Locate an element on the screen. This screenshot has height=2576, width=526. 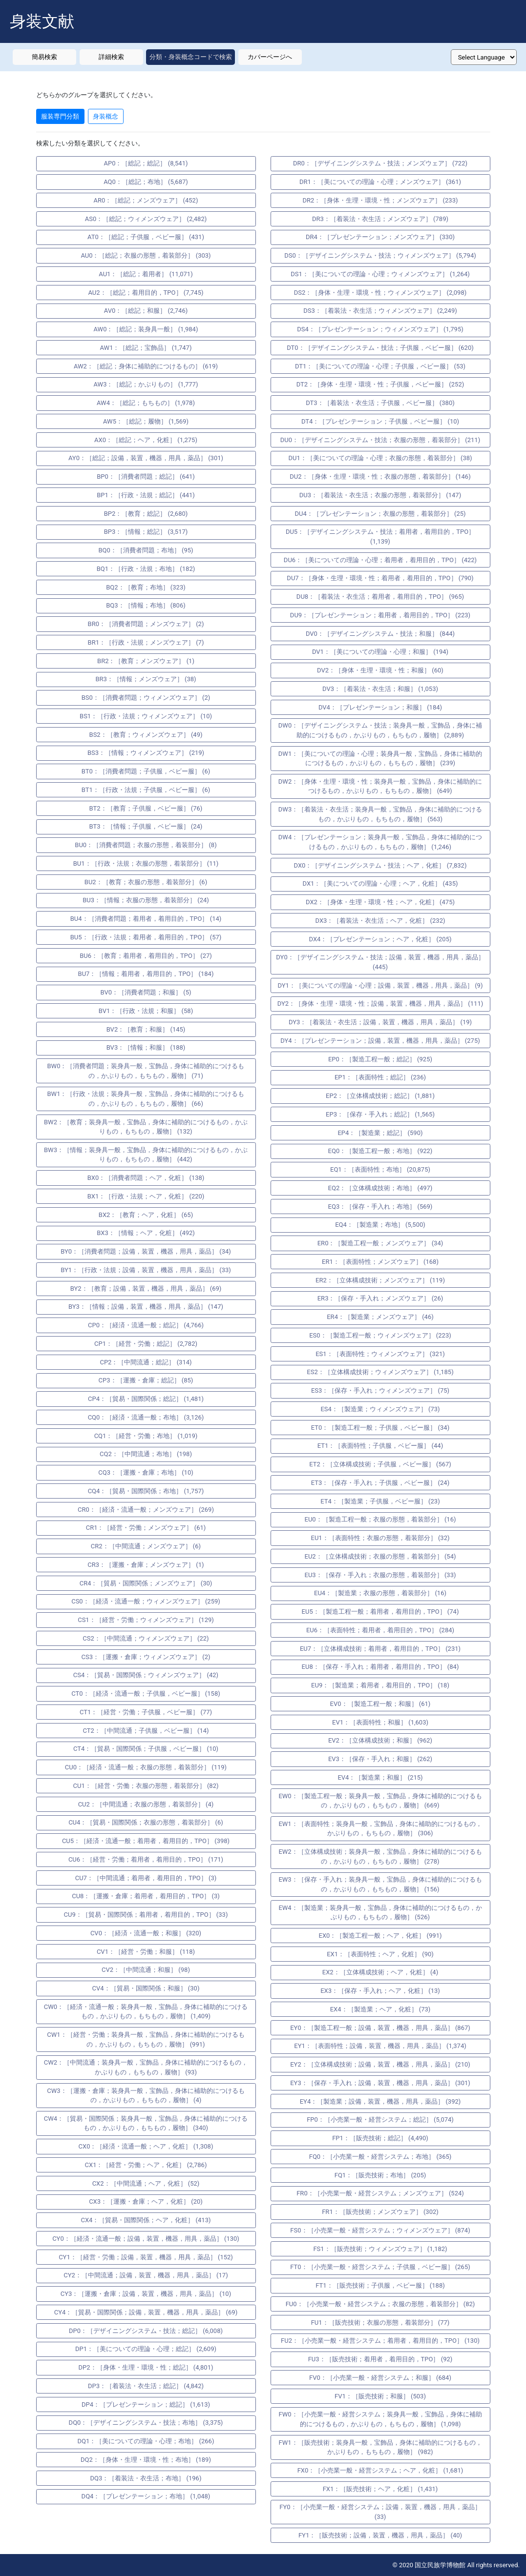
AU0：［総記；衣服の形態，着装部分］ (303) is located at coordinates (145, 255).